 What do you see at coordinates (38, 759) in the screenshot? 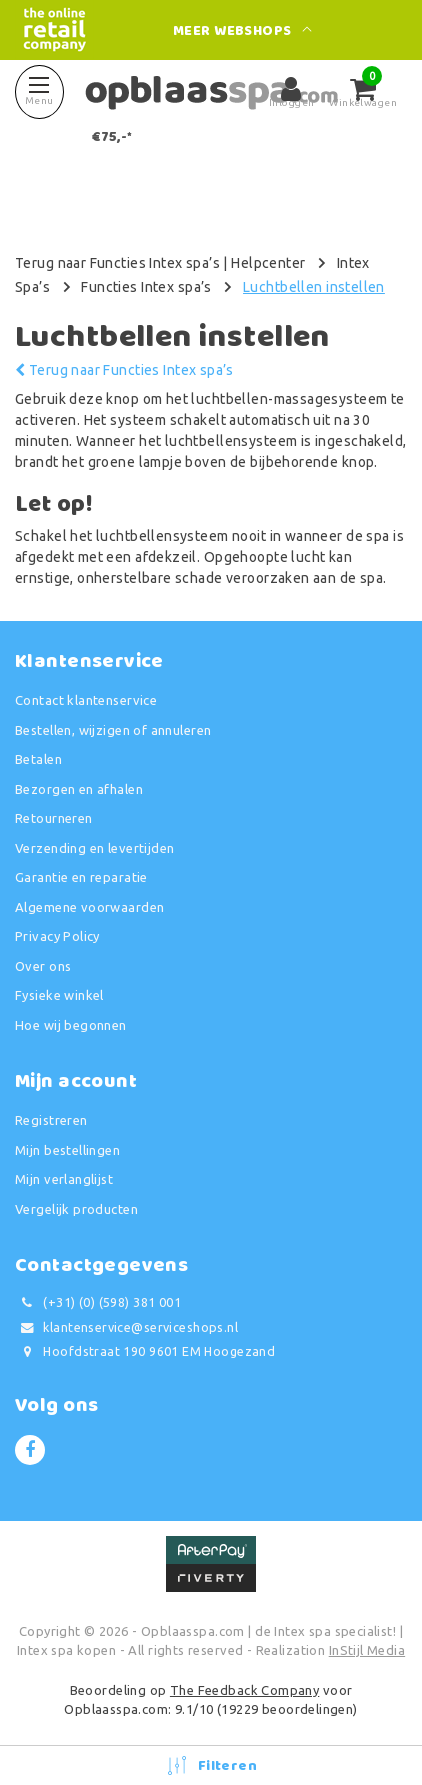
I see `Betalen` at bounding box center [38, 759].